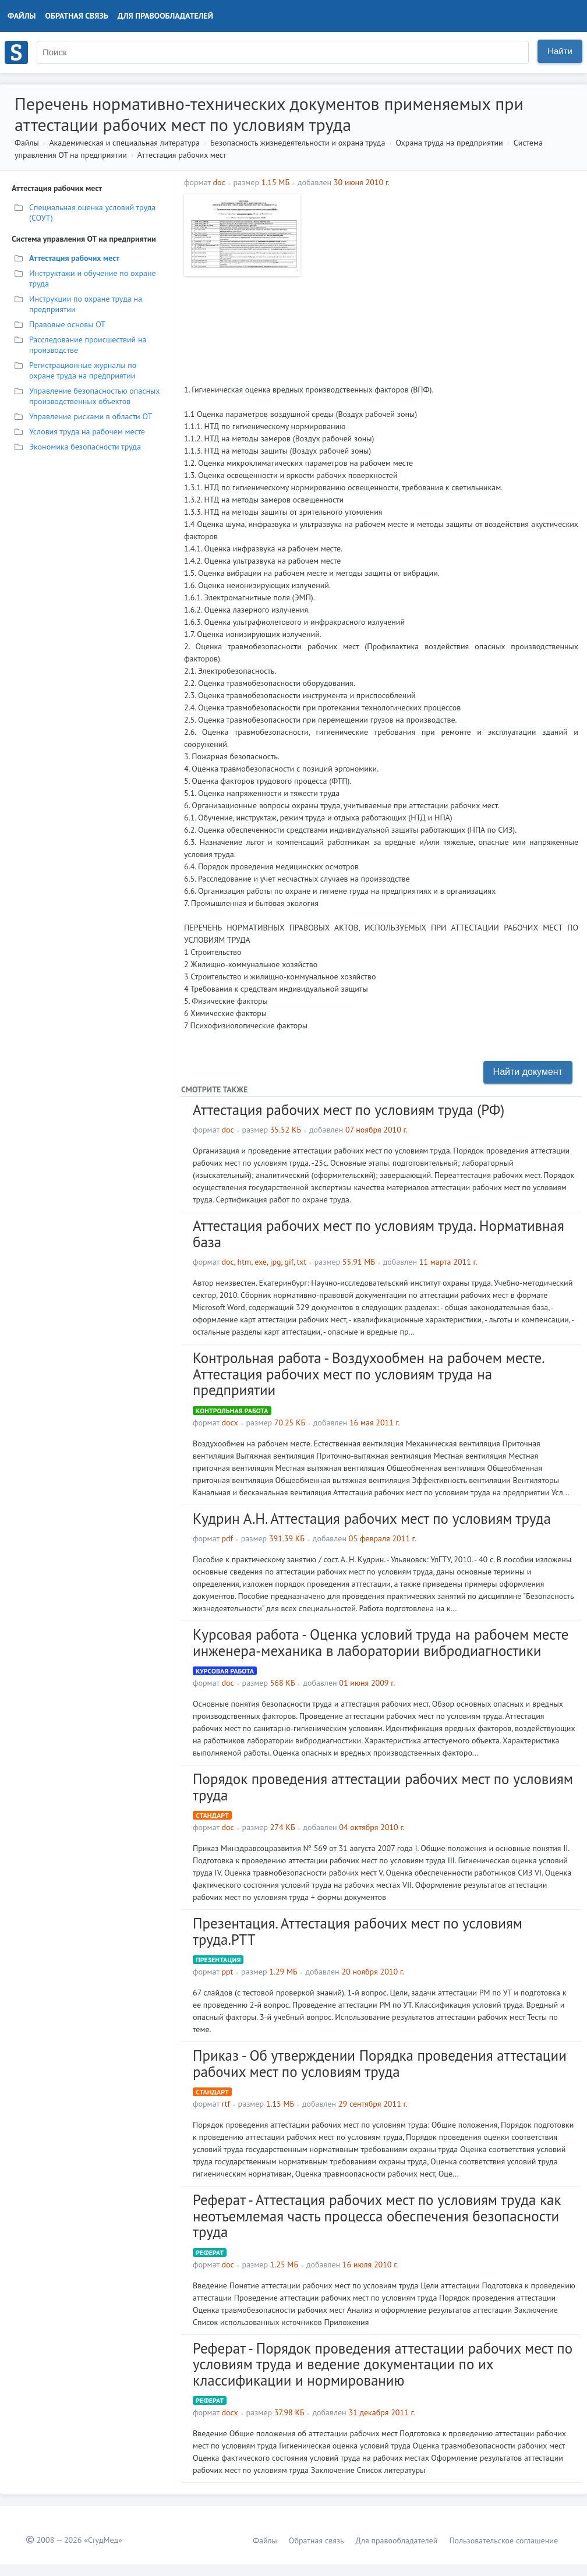  What do you see at coordinates (357, 1931) in the screenshot?
I see `Презентация. Аттестация рабочих мест по условиям труда.PTT` at bounding box center [357, 1931].